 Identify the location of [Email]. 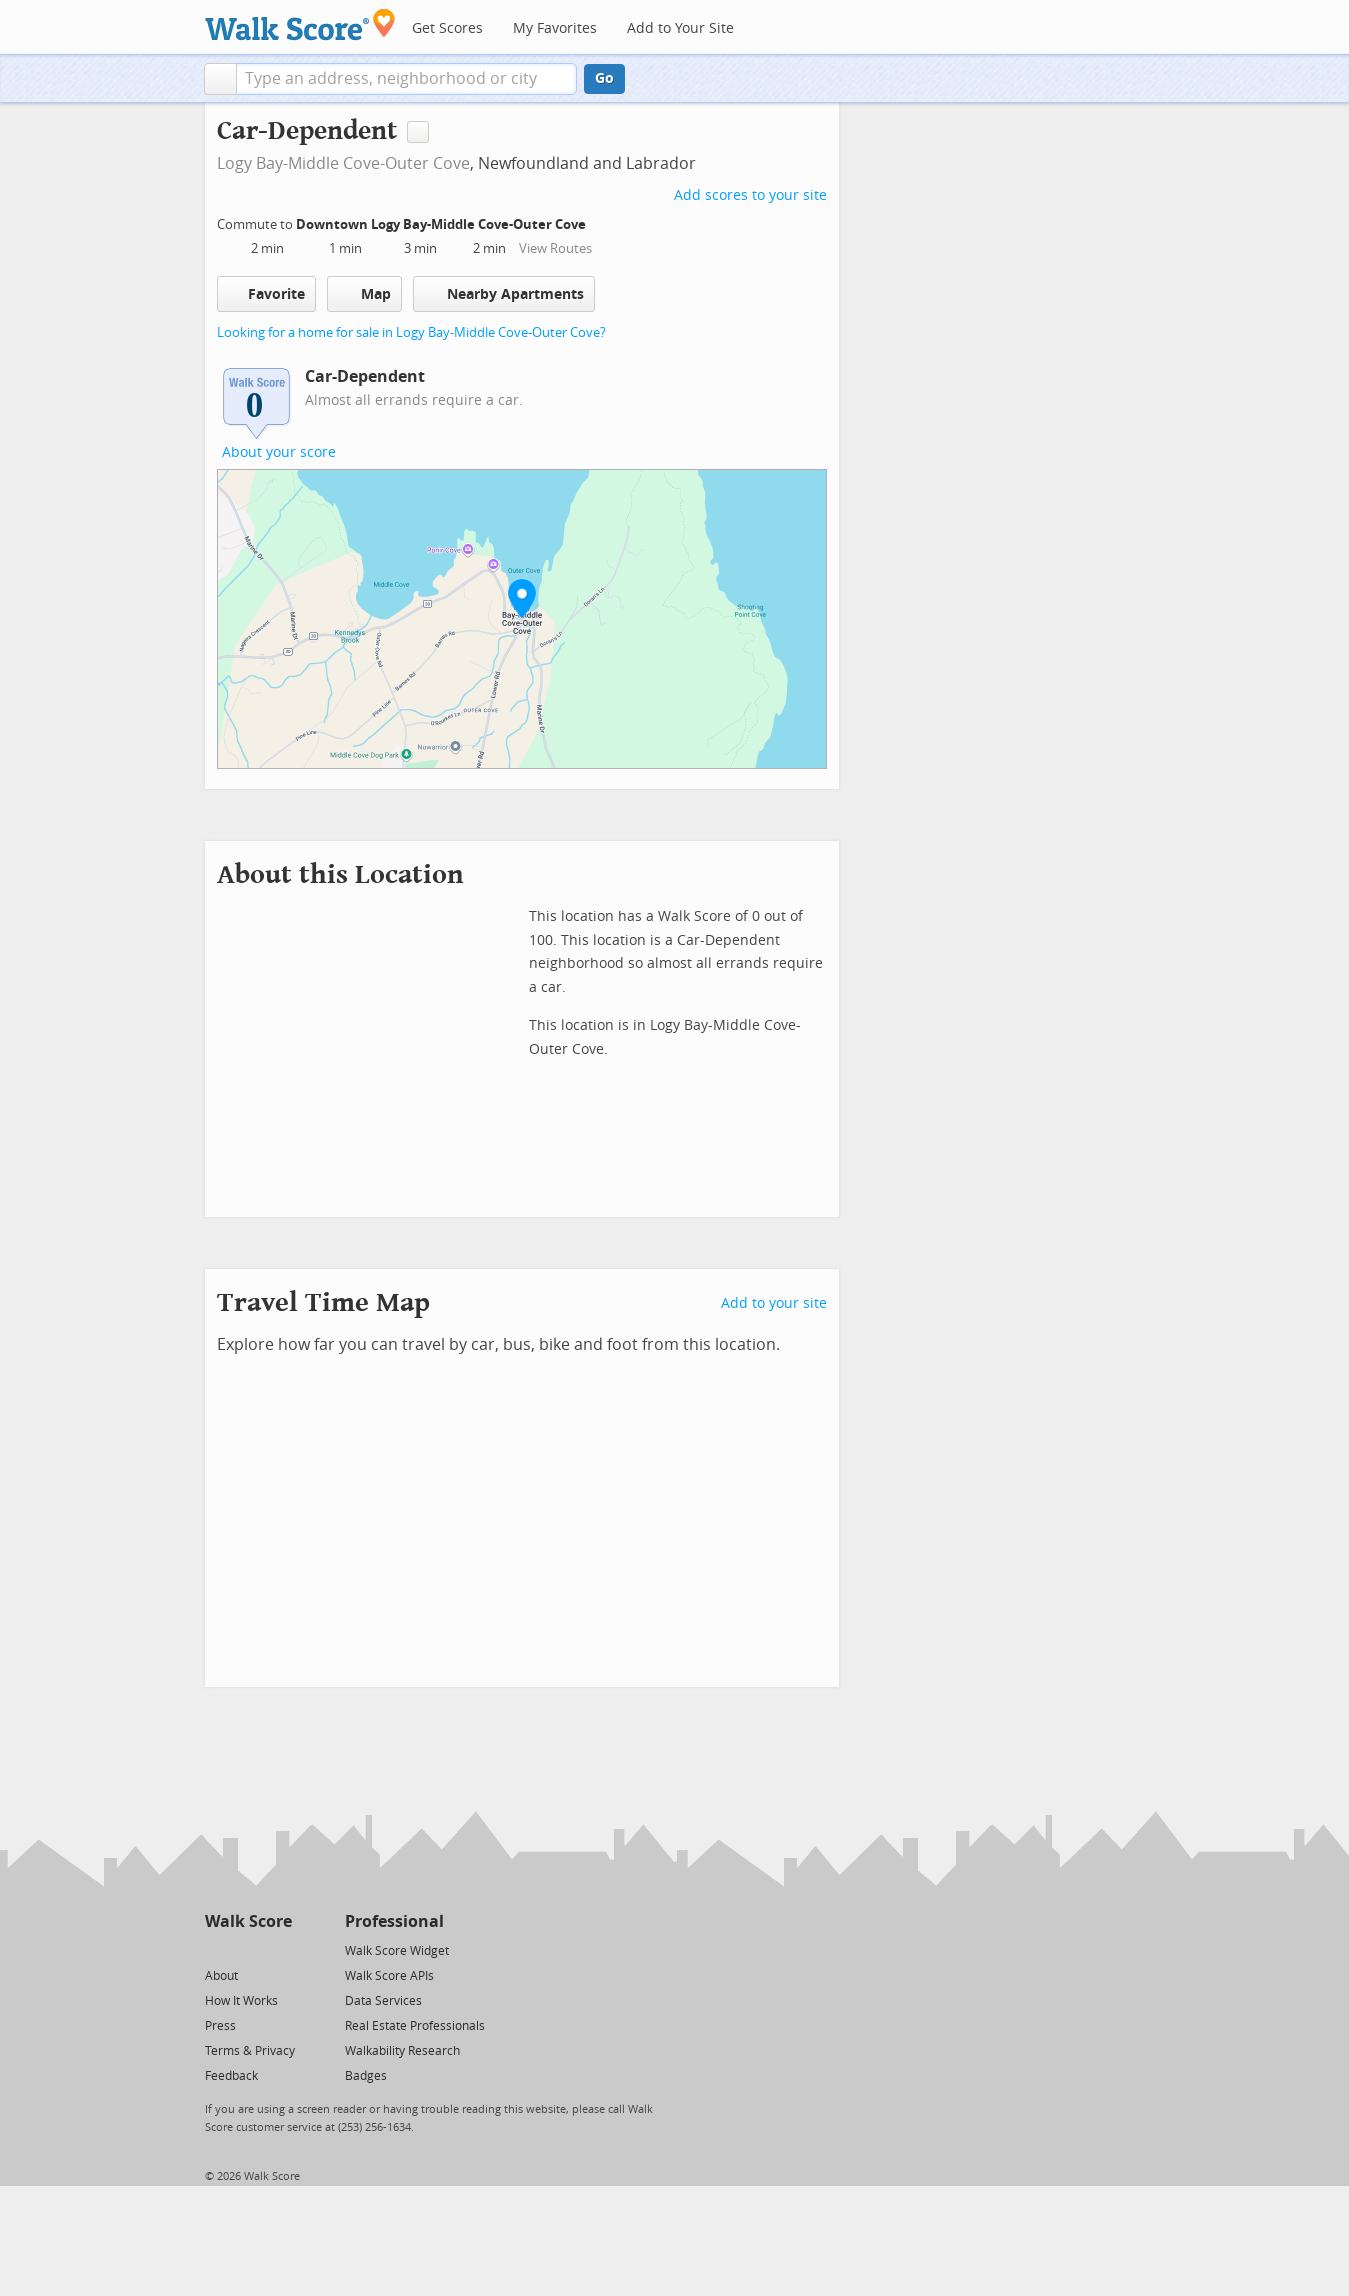
(278, 1949).